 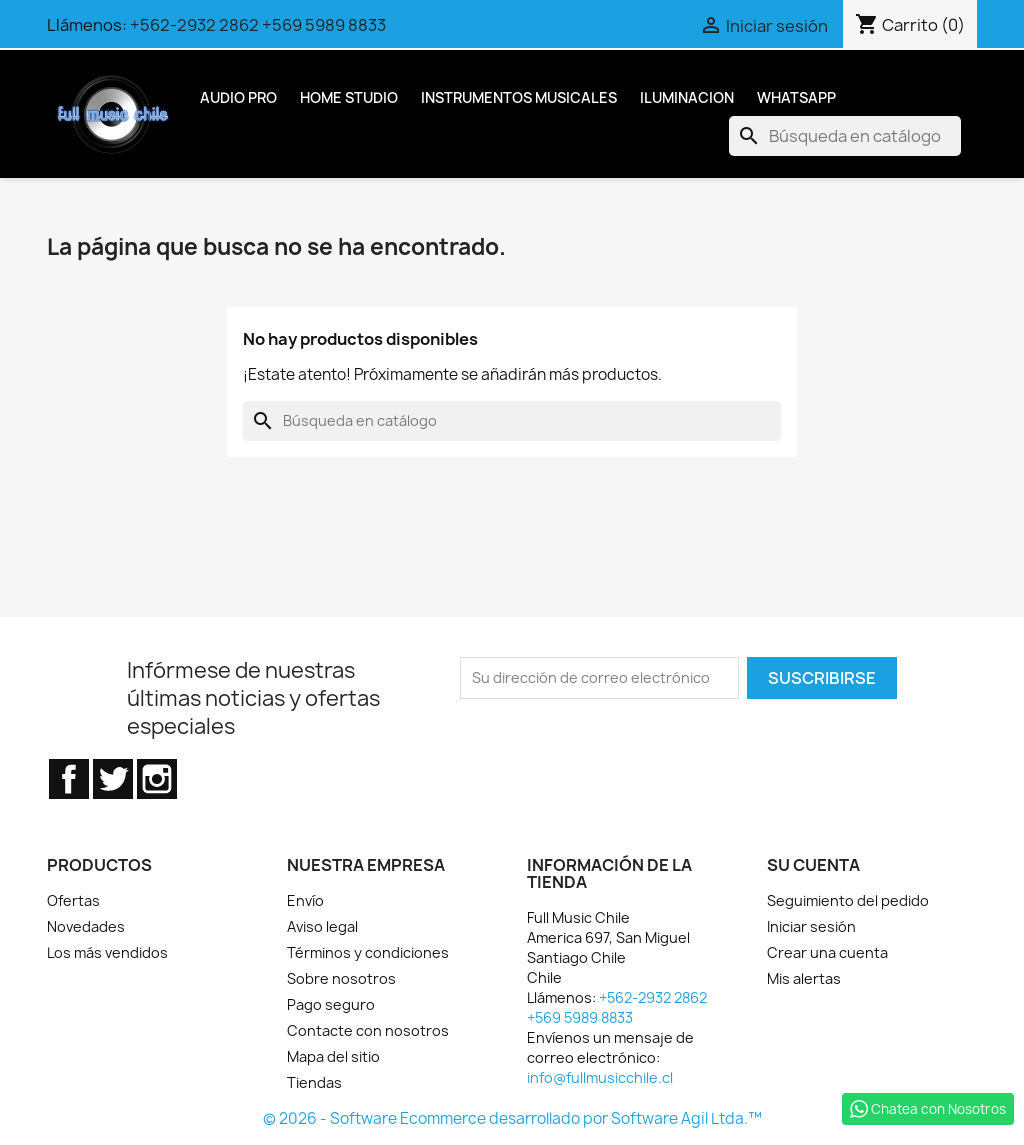 I want to click on Pago seguro, so click(x=331, y=1004).